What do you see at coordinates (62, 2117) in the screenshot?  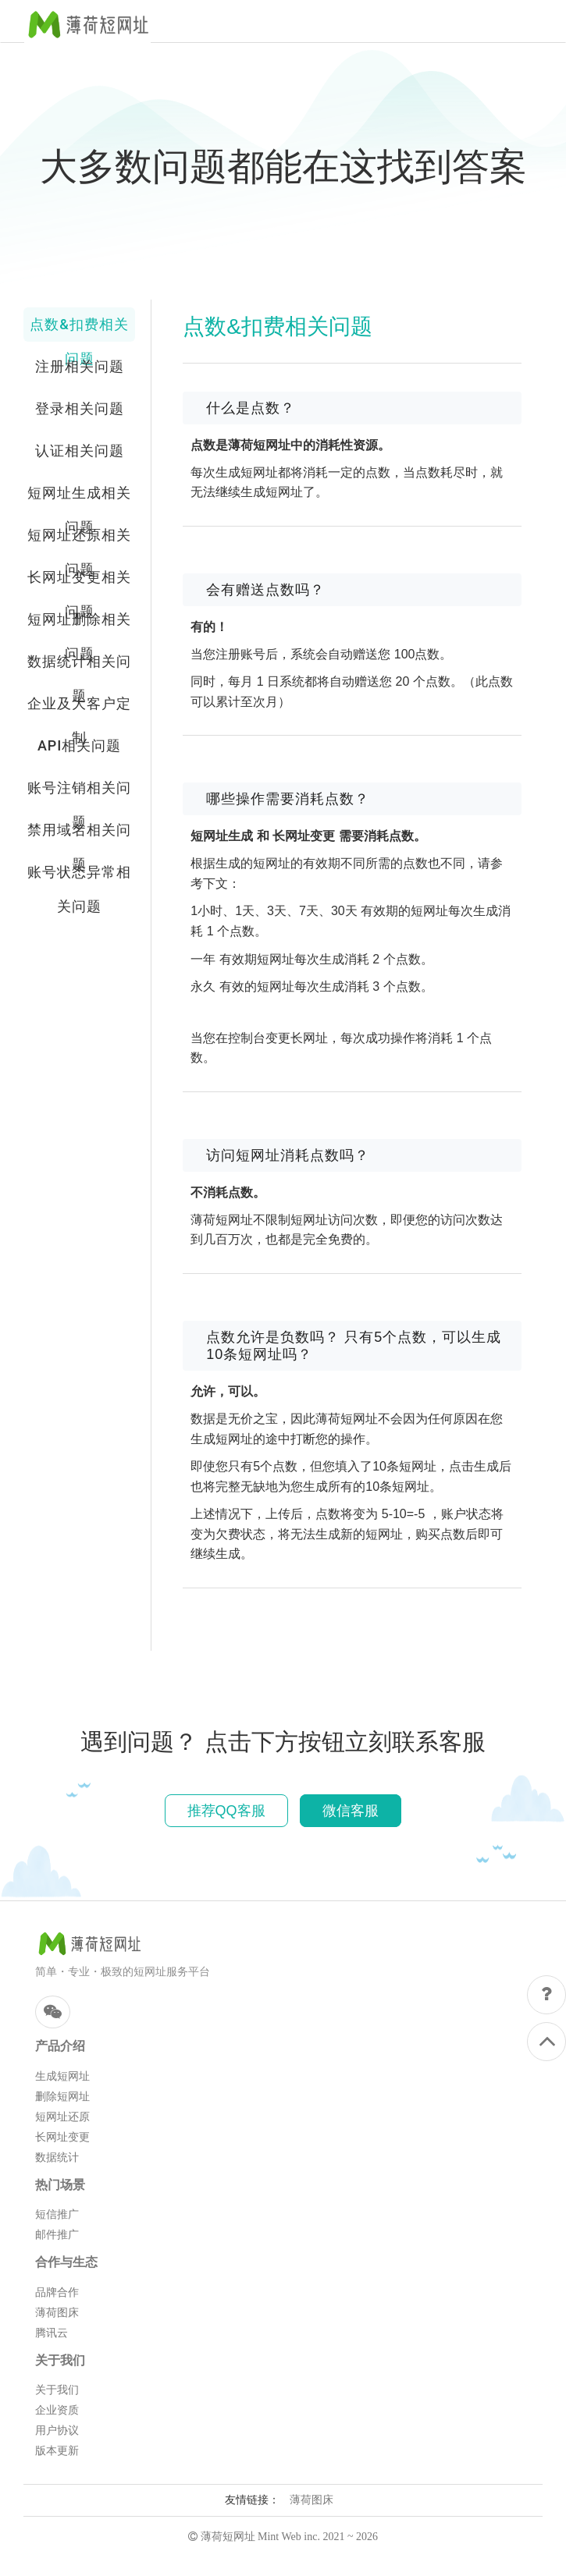 I see `短网址还原` at bounding box center [62, 2117].